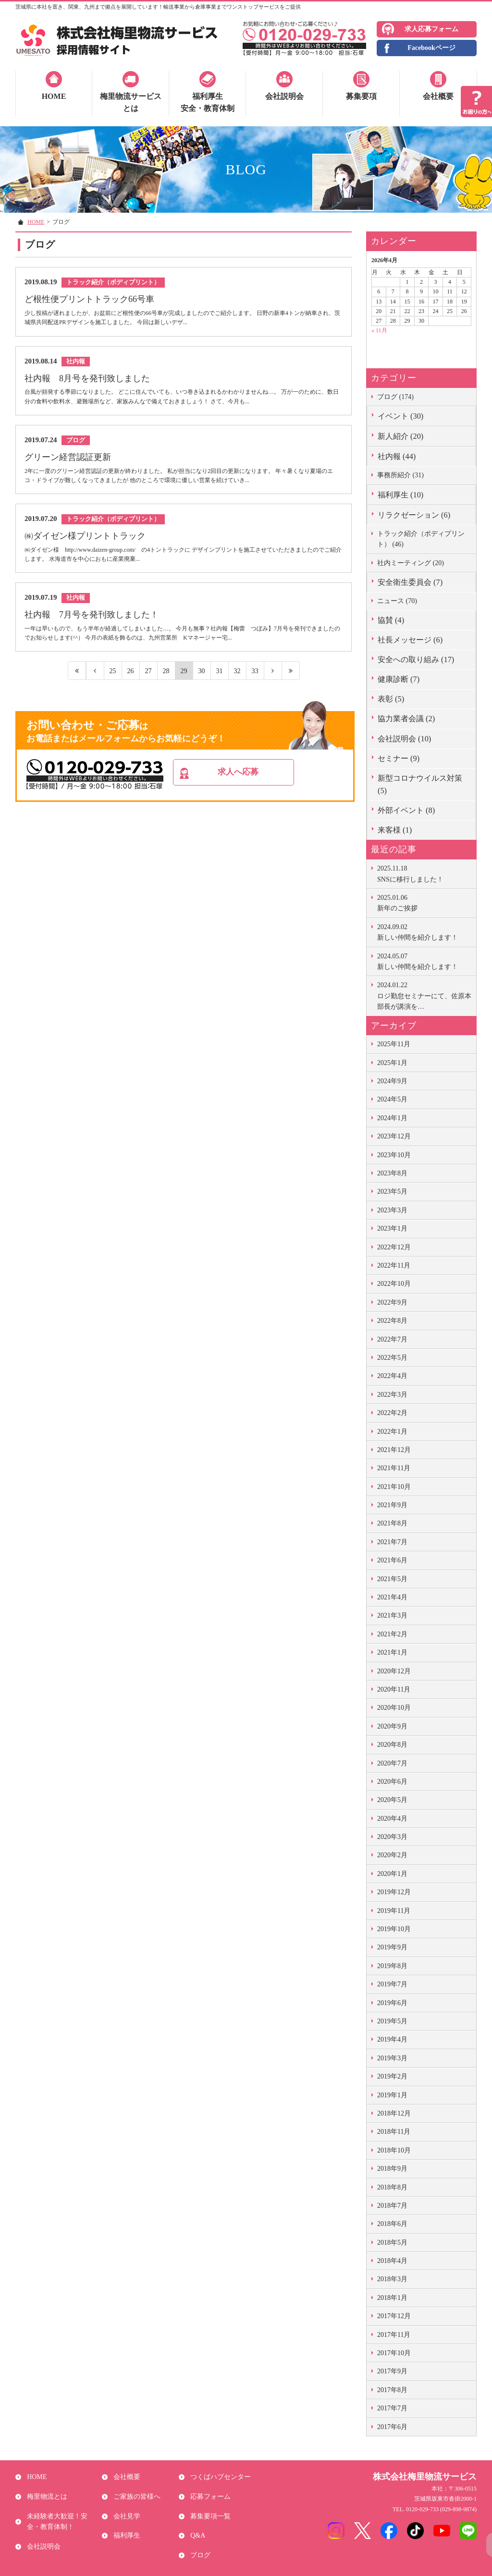 This screenshot has width=492, height=2576. Describe the element at coordinates (392, 2205) in the screenshot. I see `2018年7月` at that location.